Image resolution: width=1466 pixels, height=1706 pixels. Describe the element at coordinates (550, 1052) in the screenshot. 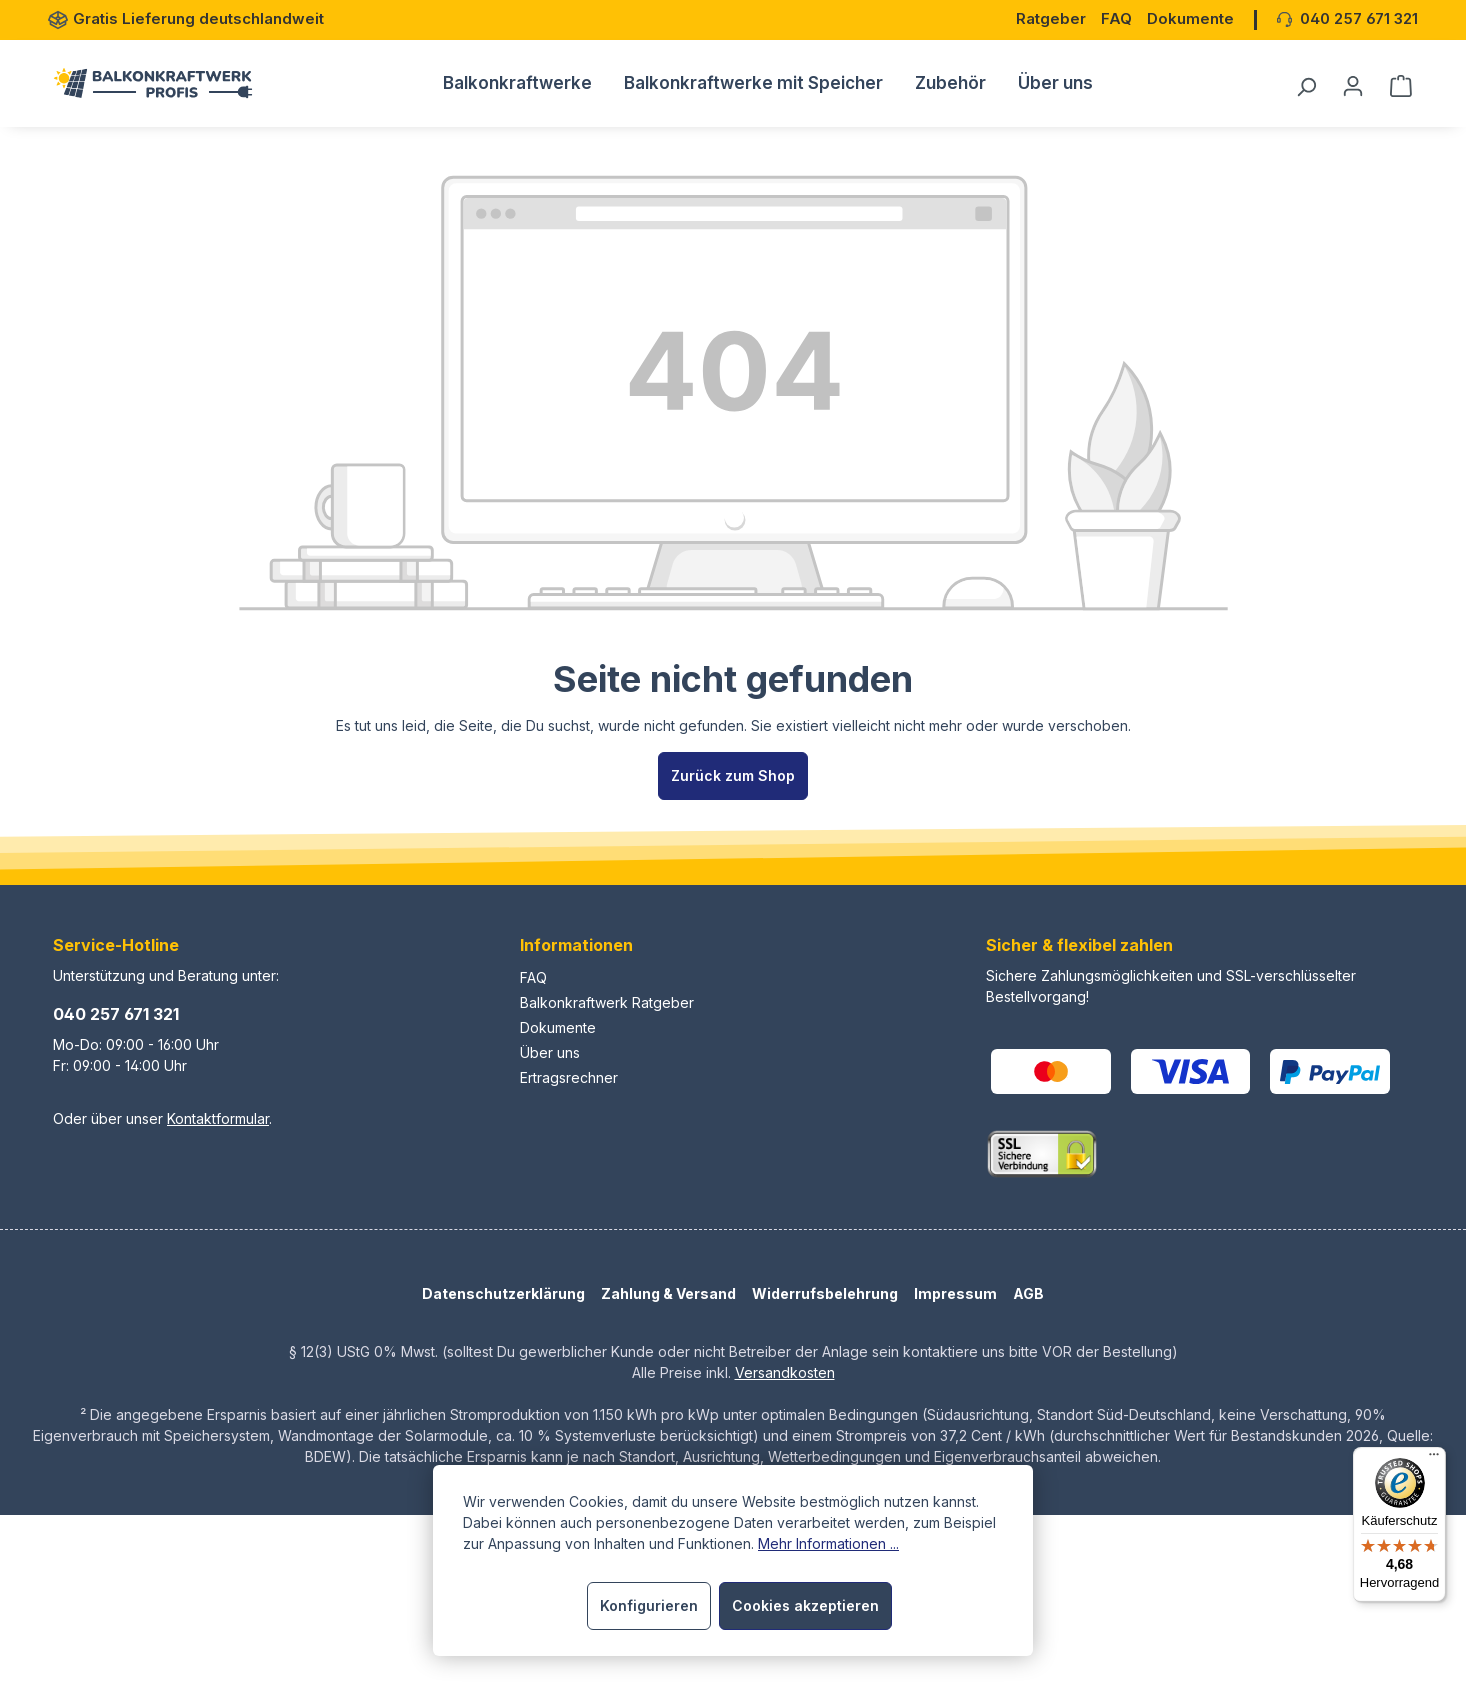

I see `Über uns` at that location.